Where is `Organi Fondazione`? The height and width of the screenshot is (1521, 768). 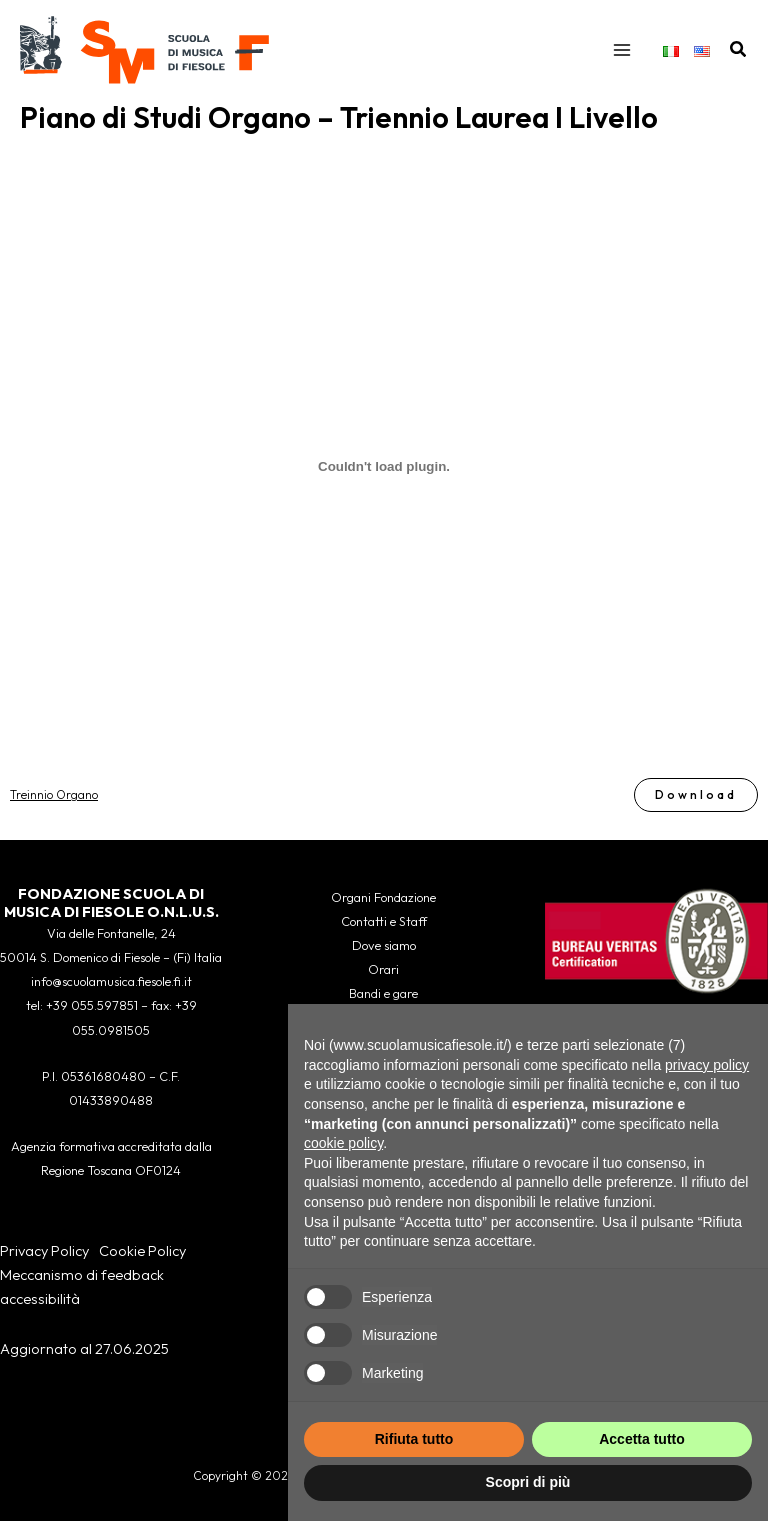 Organi Fondazione is located at coordinates (383, 897).